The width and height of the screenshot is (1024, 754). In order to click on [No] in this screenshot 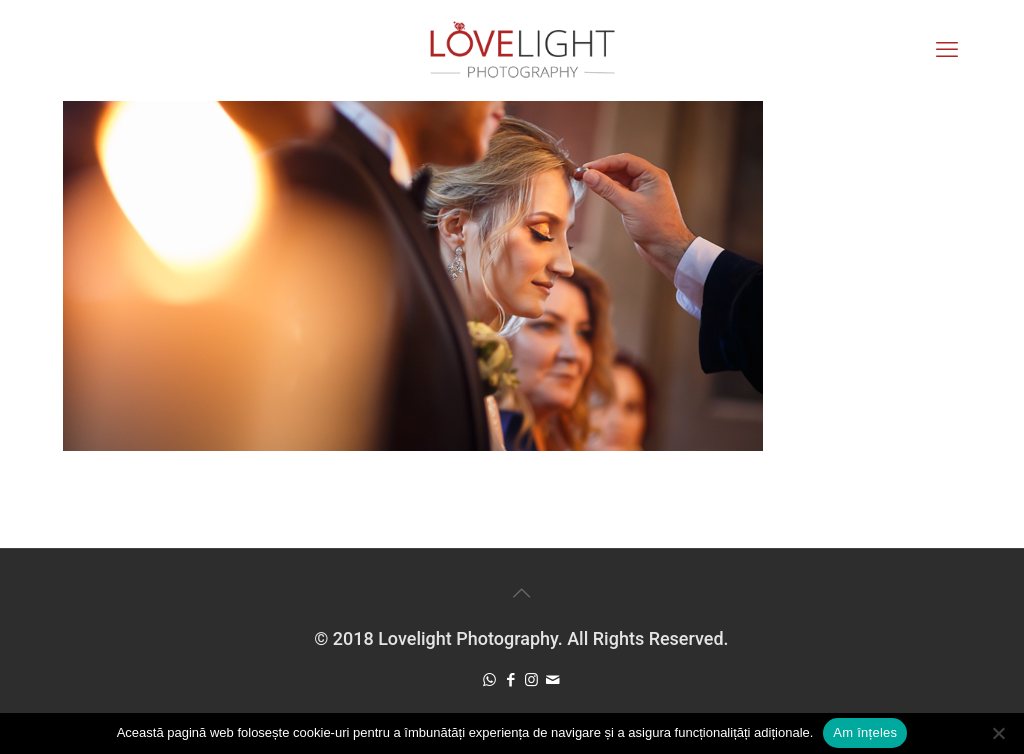, I will do `click(999, 733)`.